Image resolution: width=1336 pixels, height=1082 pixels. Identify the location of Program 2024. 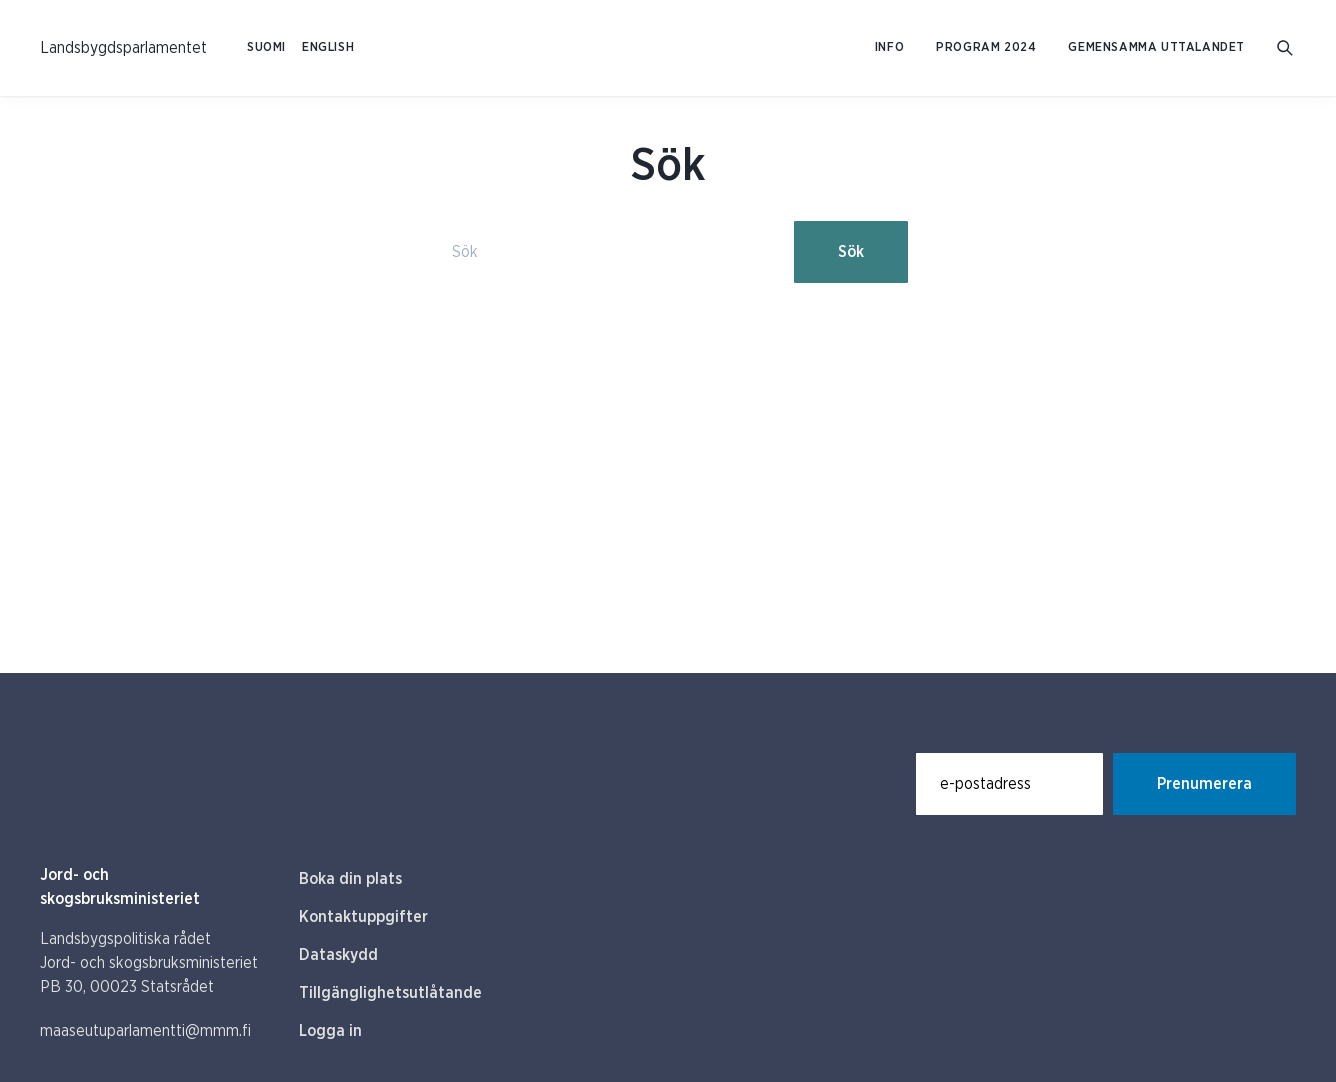
(986, 47).